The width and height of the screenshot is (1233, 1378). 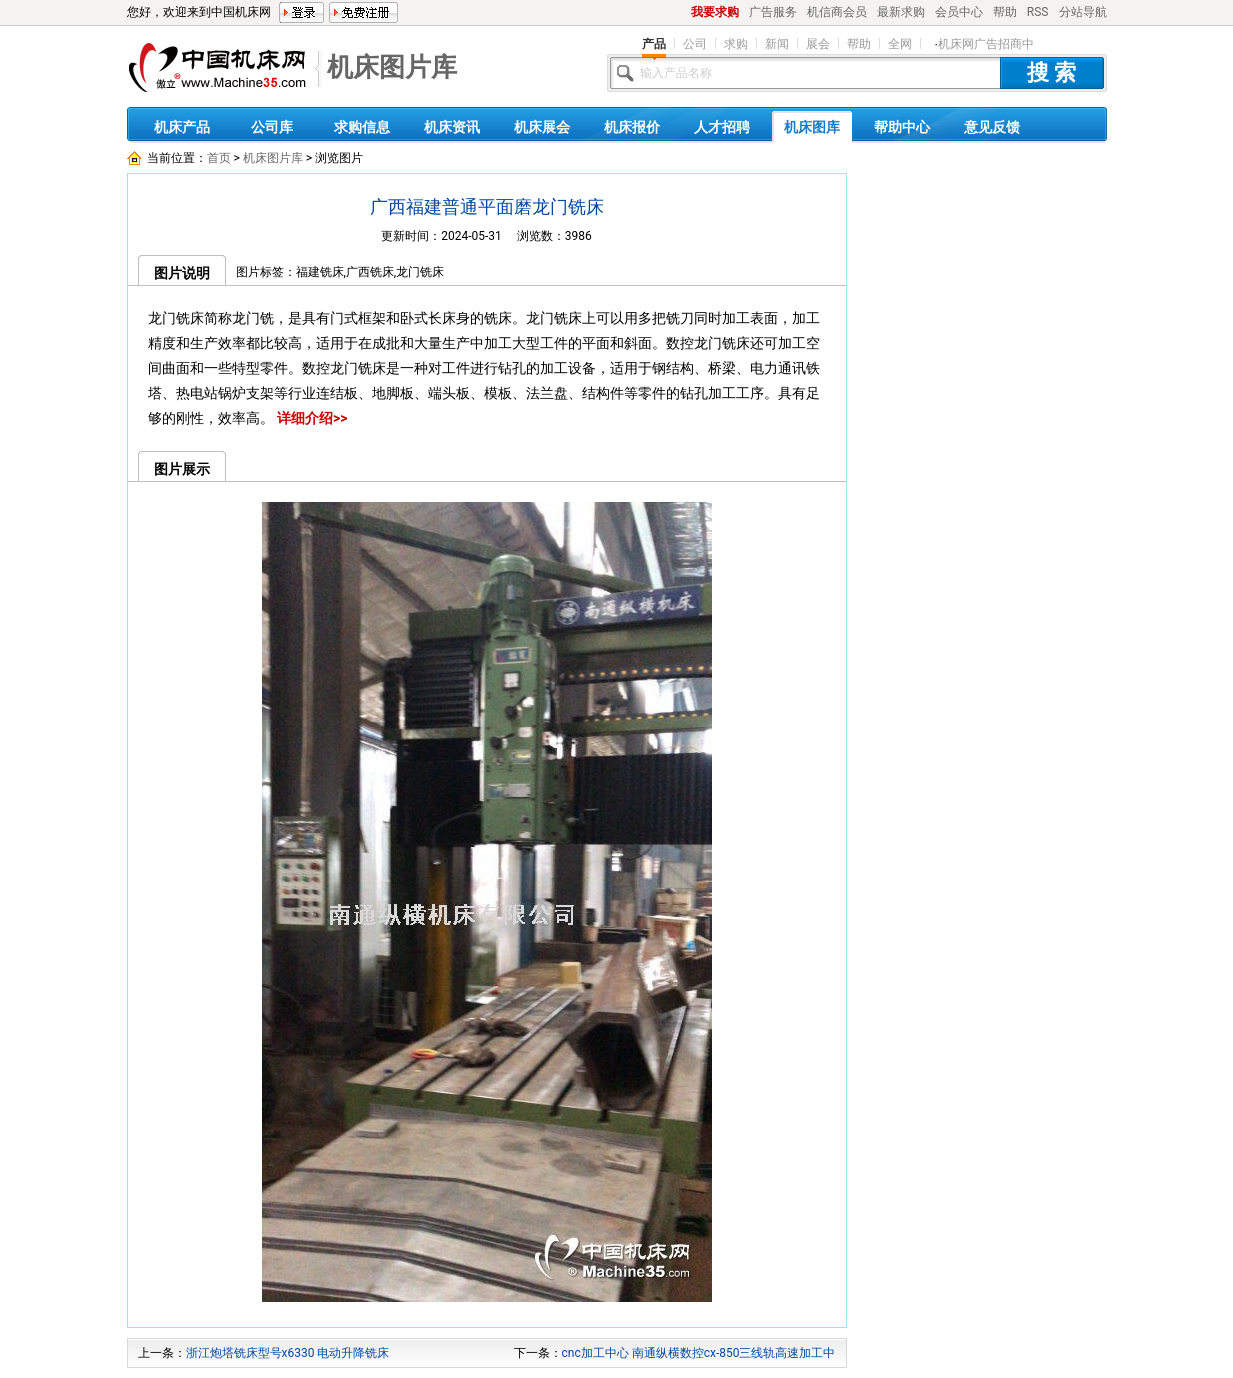 I want to click on 浙江炮塔铣床型号x6330 电动升降铣床, so click(x=288, y=1353).